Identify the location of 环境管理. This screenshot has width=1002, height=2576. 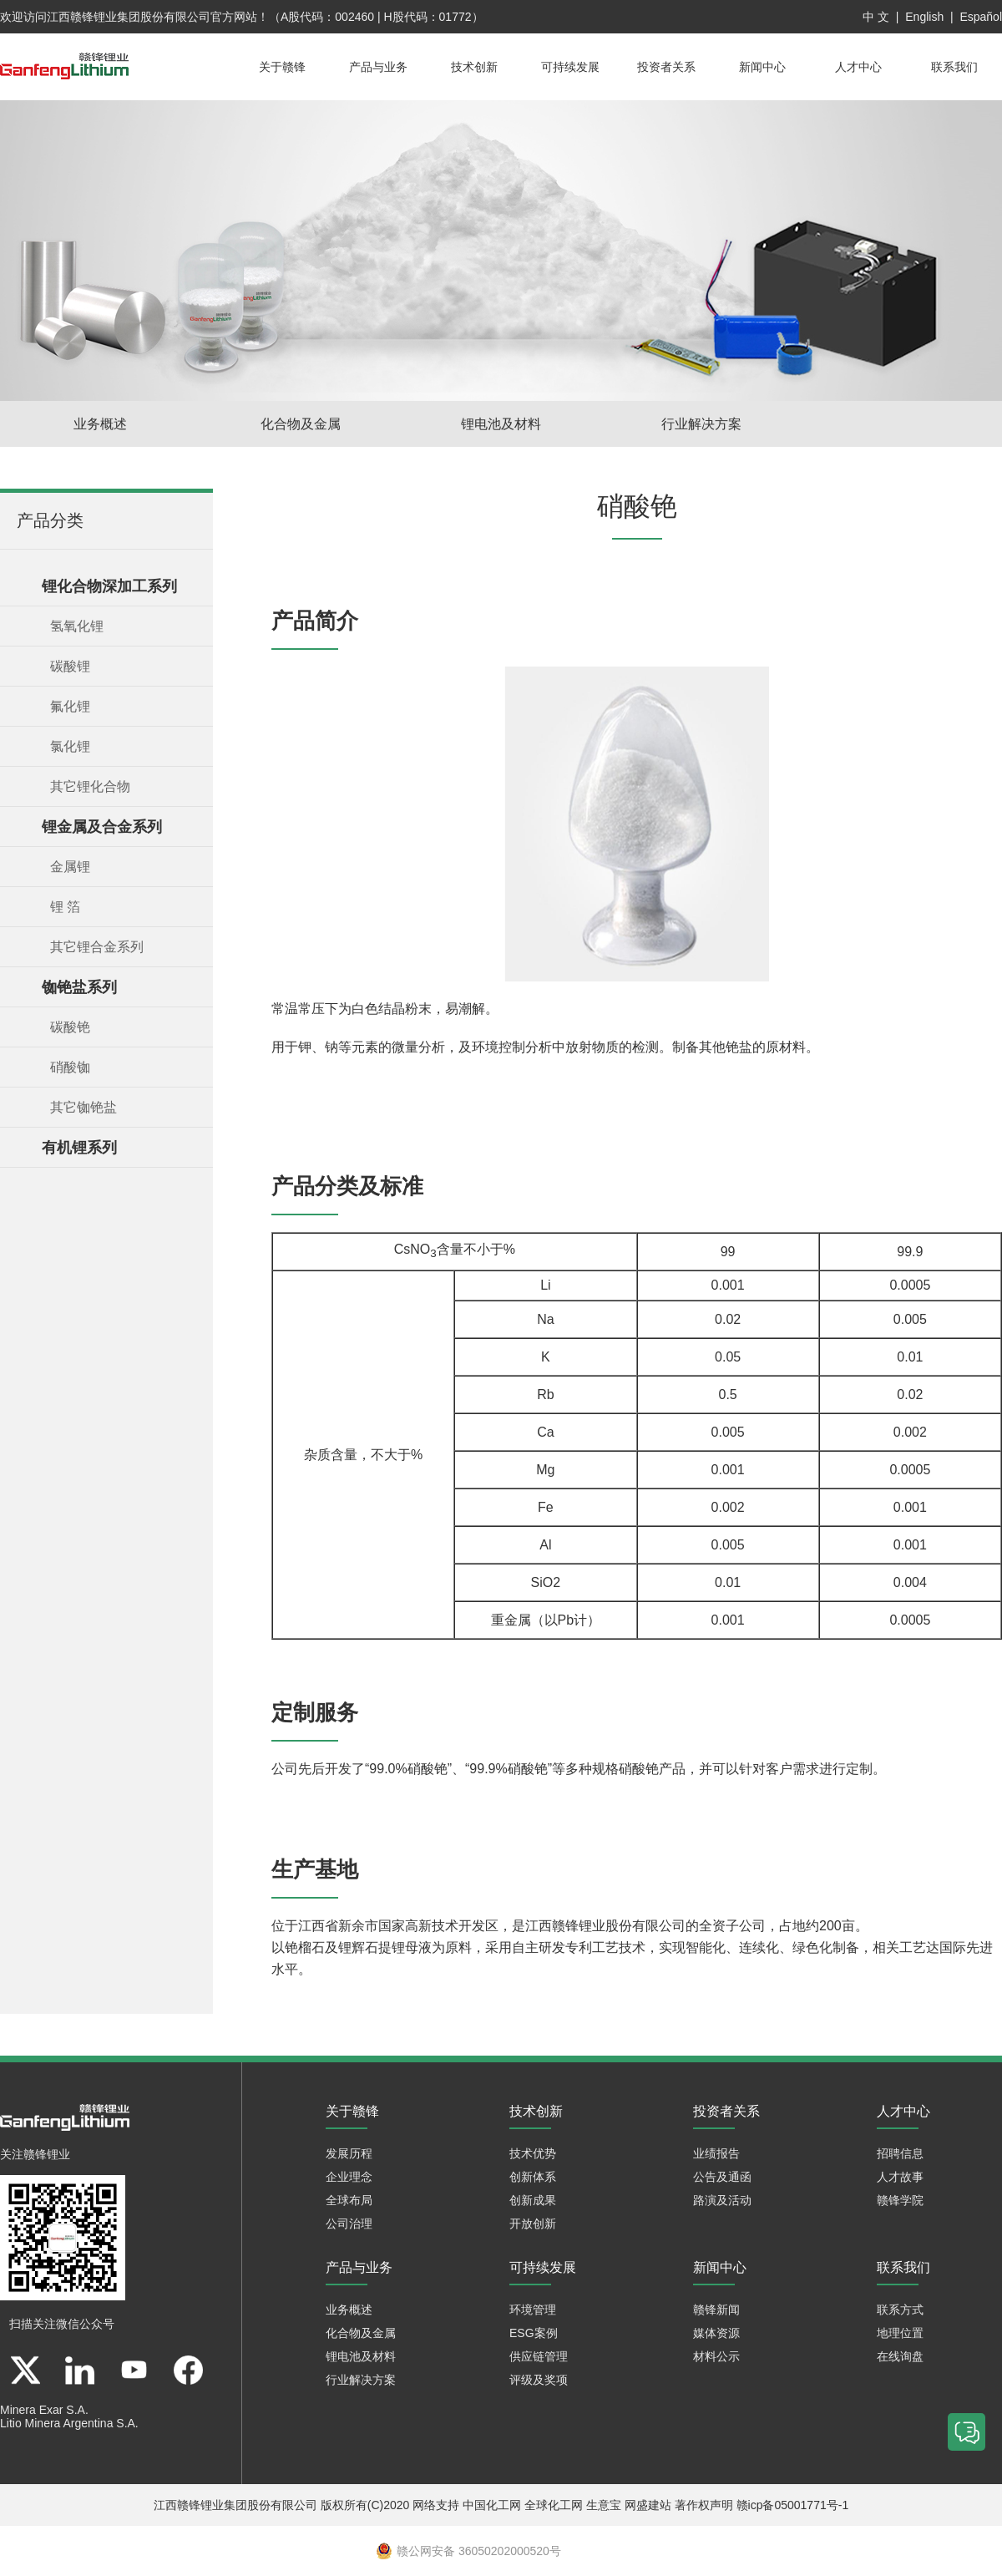
(532, 2309).